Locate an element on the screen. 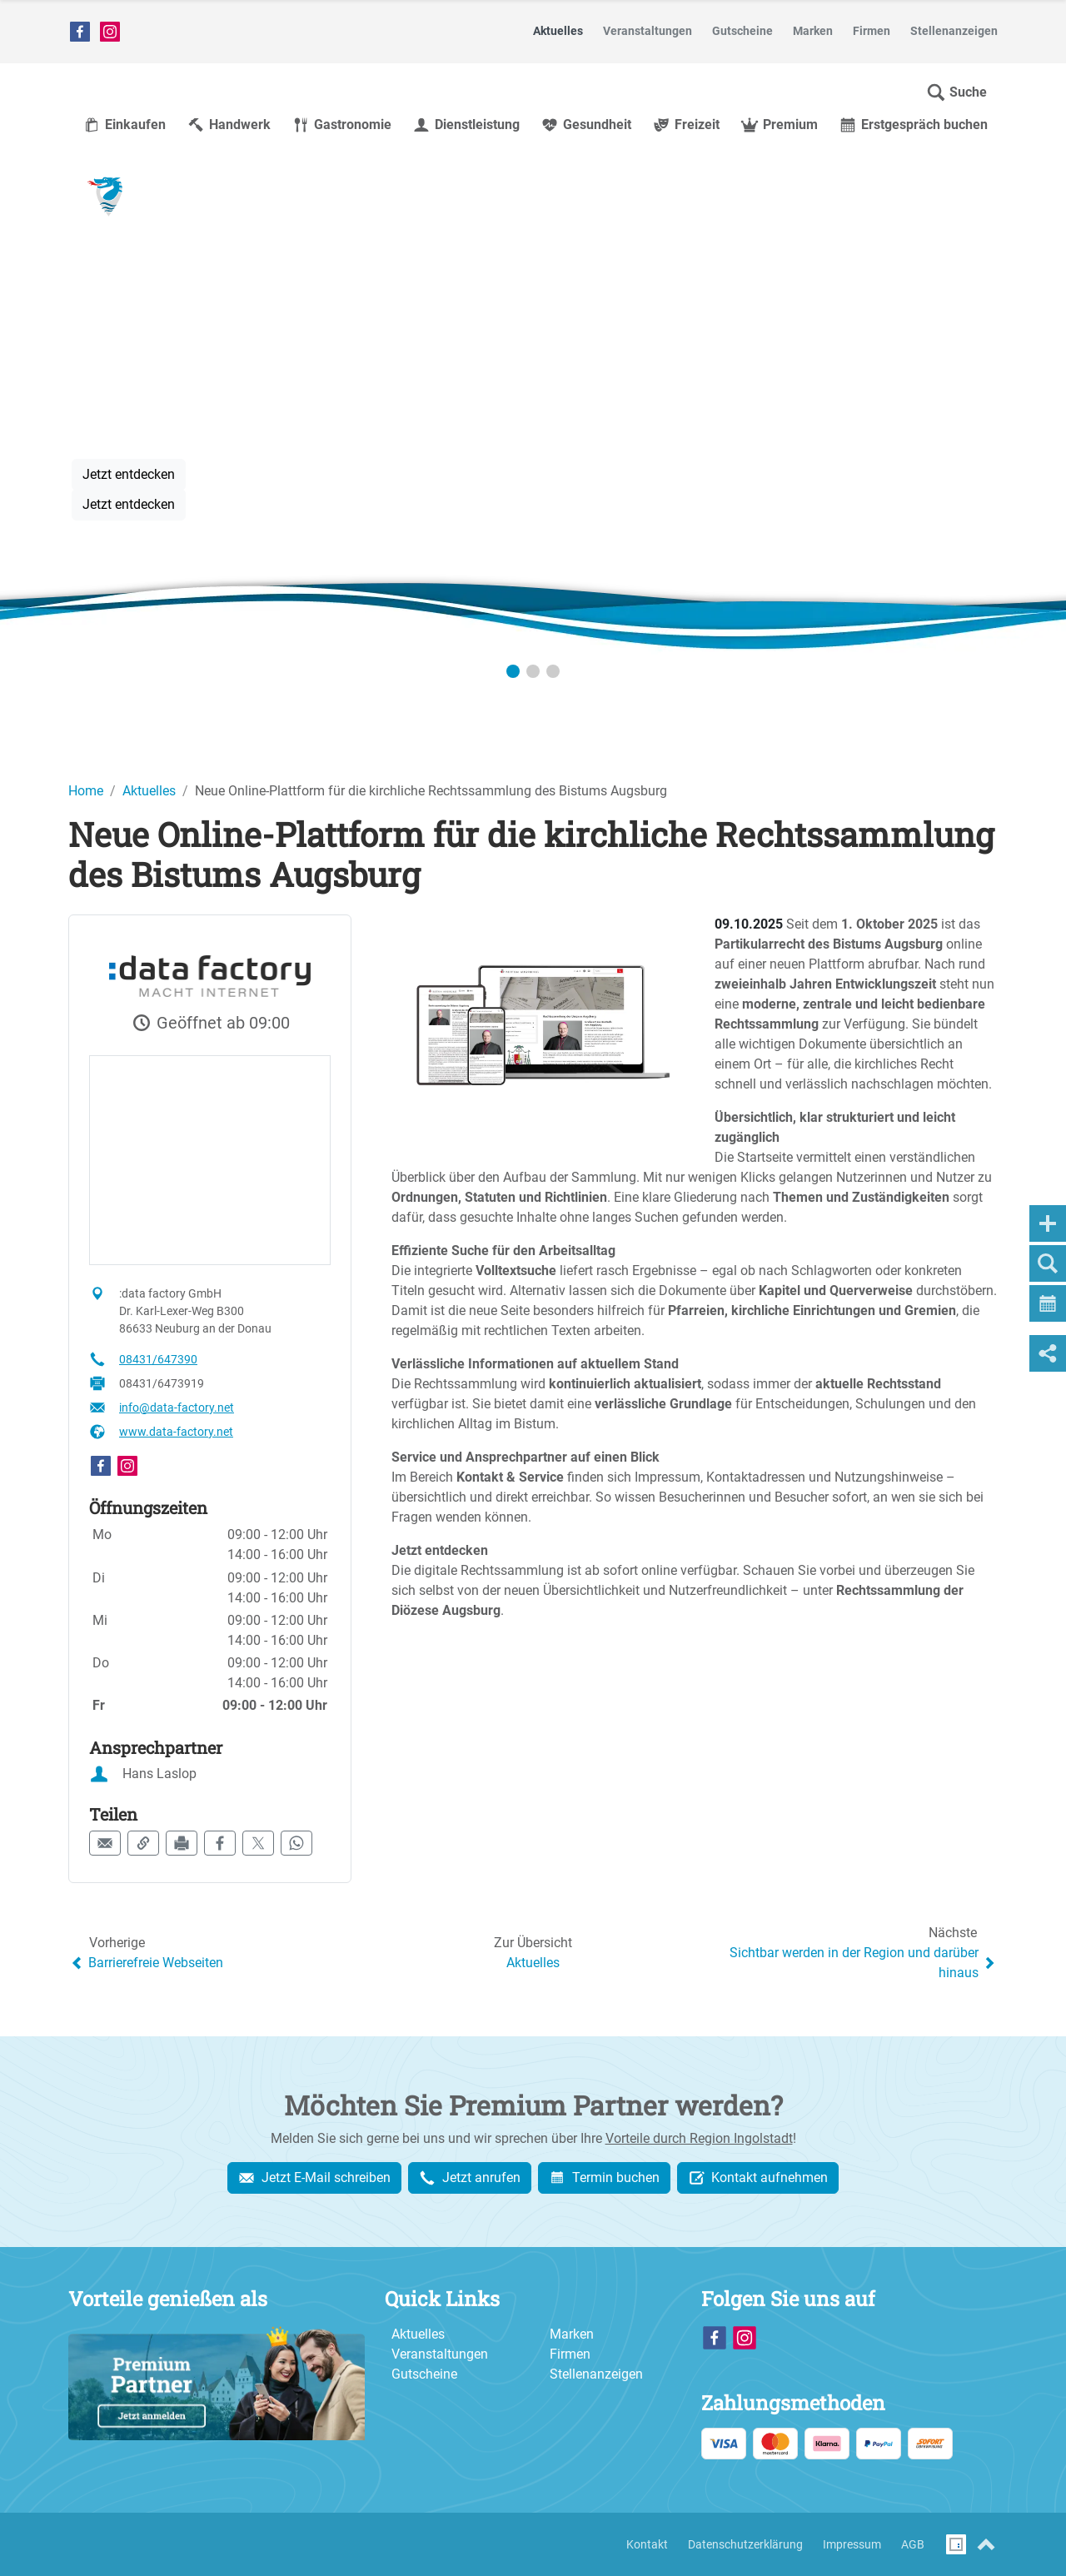 Image resolution: width=1066 pixels, height=2576 pixels. info@data-factory.net is located at coordinates (176, 1407).